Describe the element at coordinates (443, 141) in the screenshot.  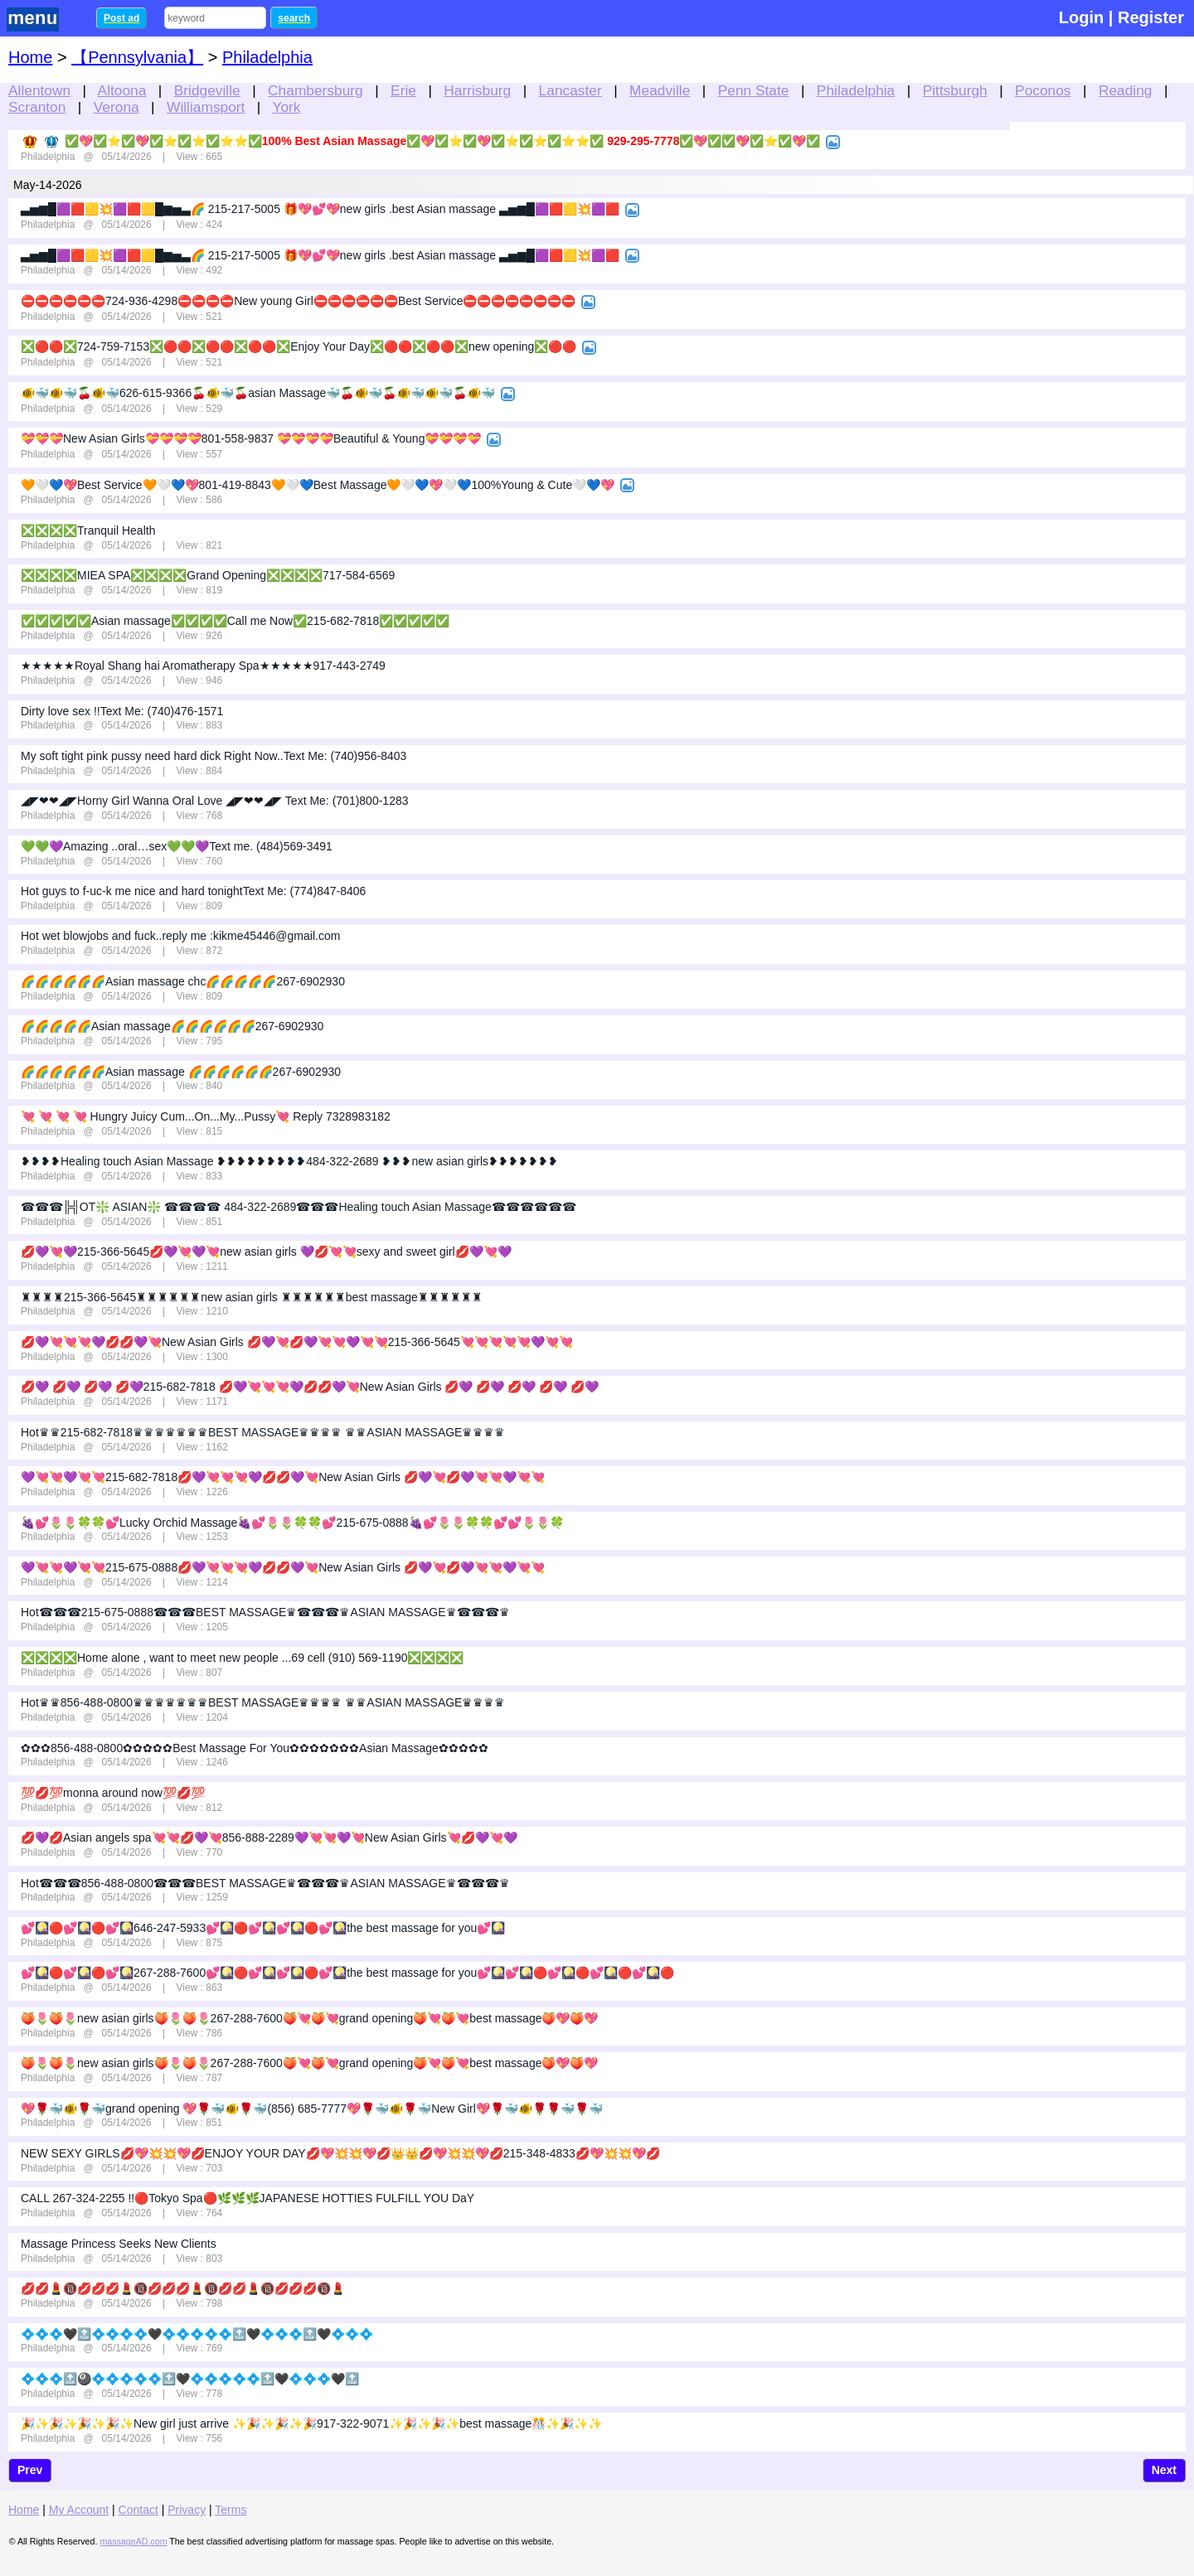
I see `✅💖✅⭐✅💖✅⭐✅⭐✅⭐⭐✅100% Best Asian Massage✅💖✅⭐✅💖✅⭐✅⭐✅⭐⭐✅ 929-295-7778✅💖✅✅💖✅⭐✅💖✅` at that location.